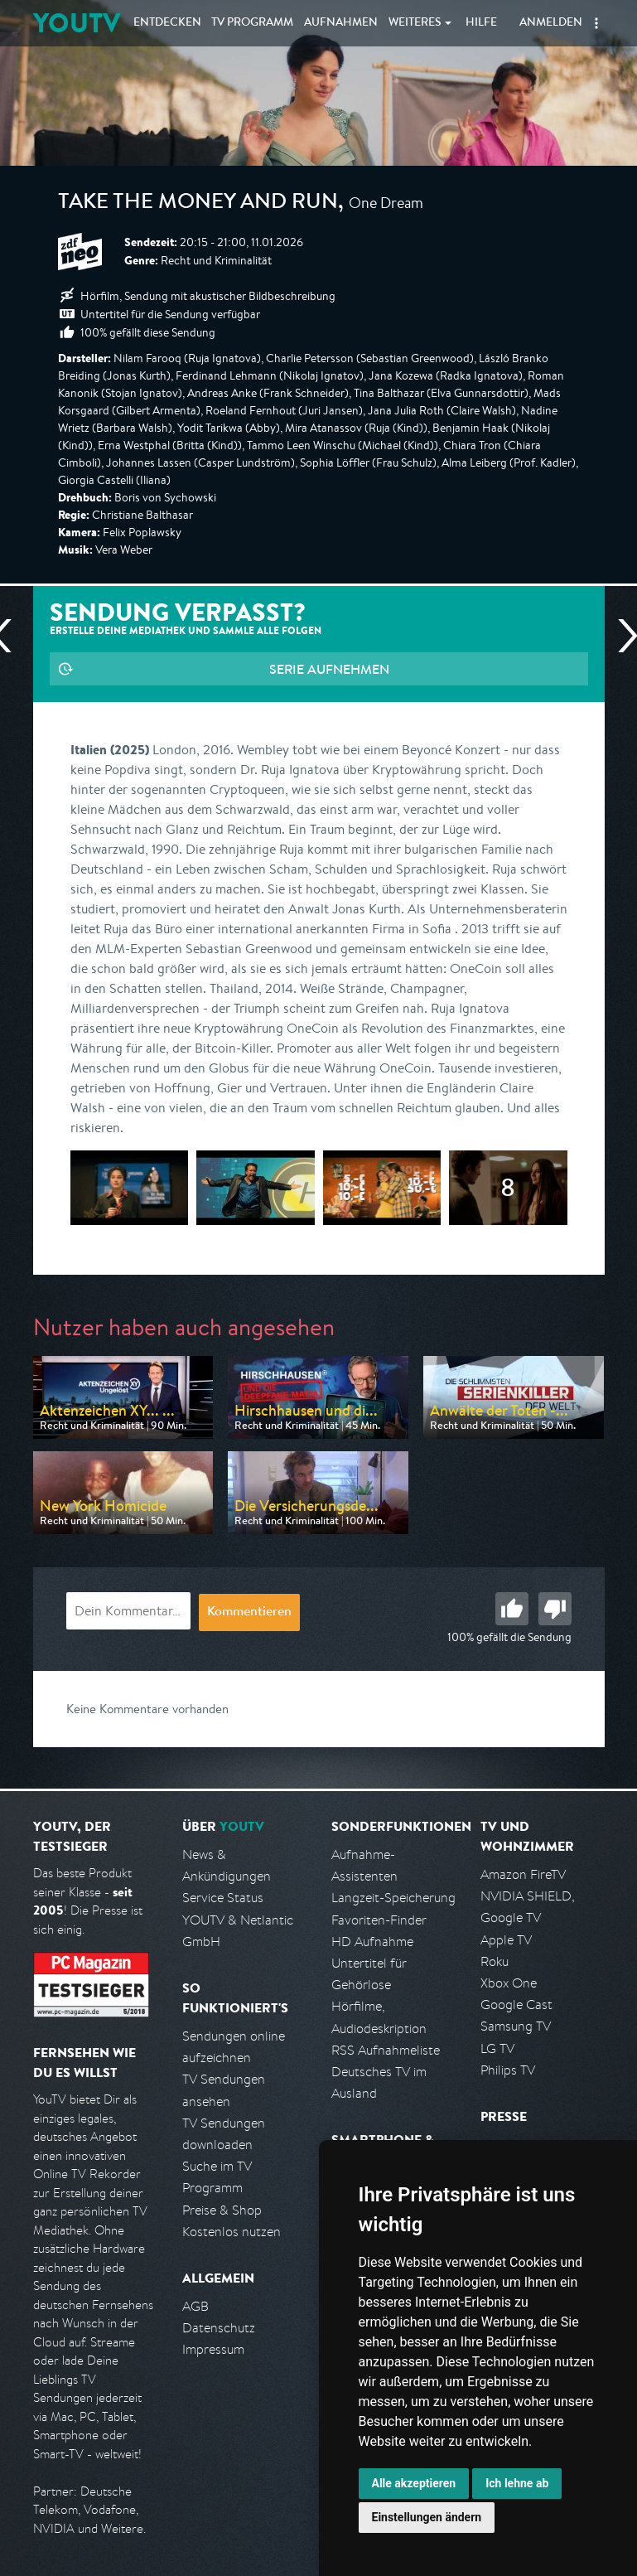 This screenshot has width=637, height=2576. I want to click on Gut, so click(511, 1608).